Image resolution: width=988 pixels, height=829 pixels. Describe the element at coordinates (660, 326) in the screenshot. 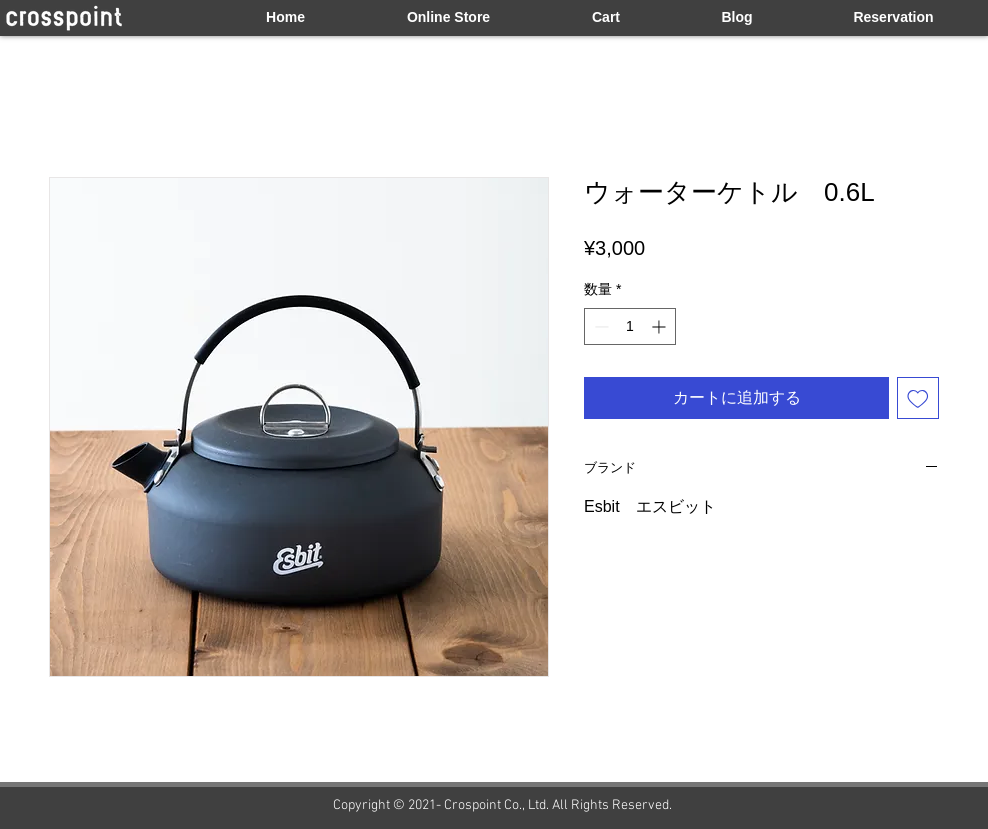

I see `[Increment]` at that location.